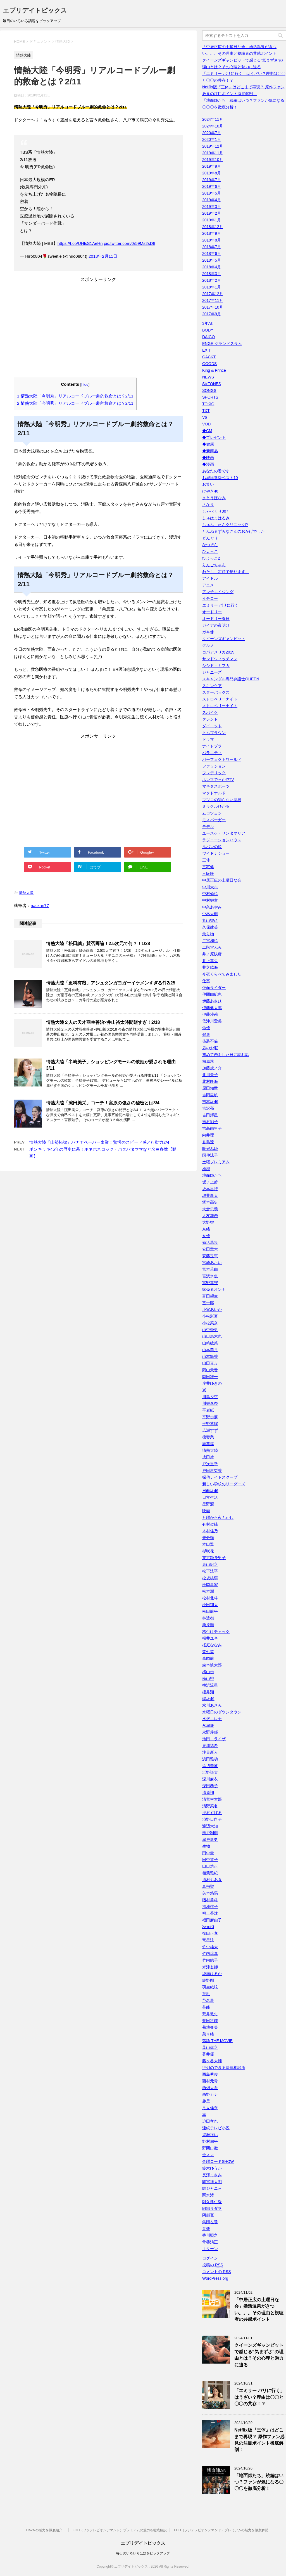 This screenshot has height=2576, width=286. What do you see at coordinates (210, 2020) in the screenshot?
I see `菅田将暉` at bounding box center [210, 2020].